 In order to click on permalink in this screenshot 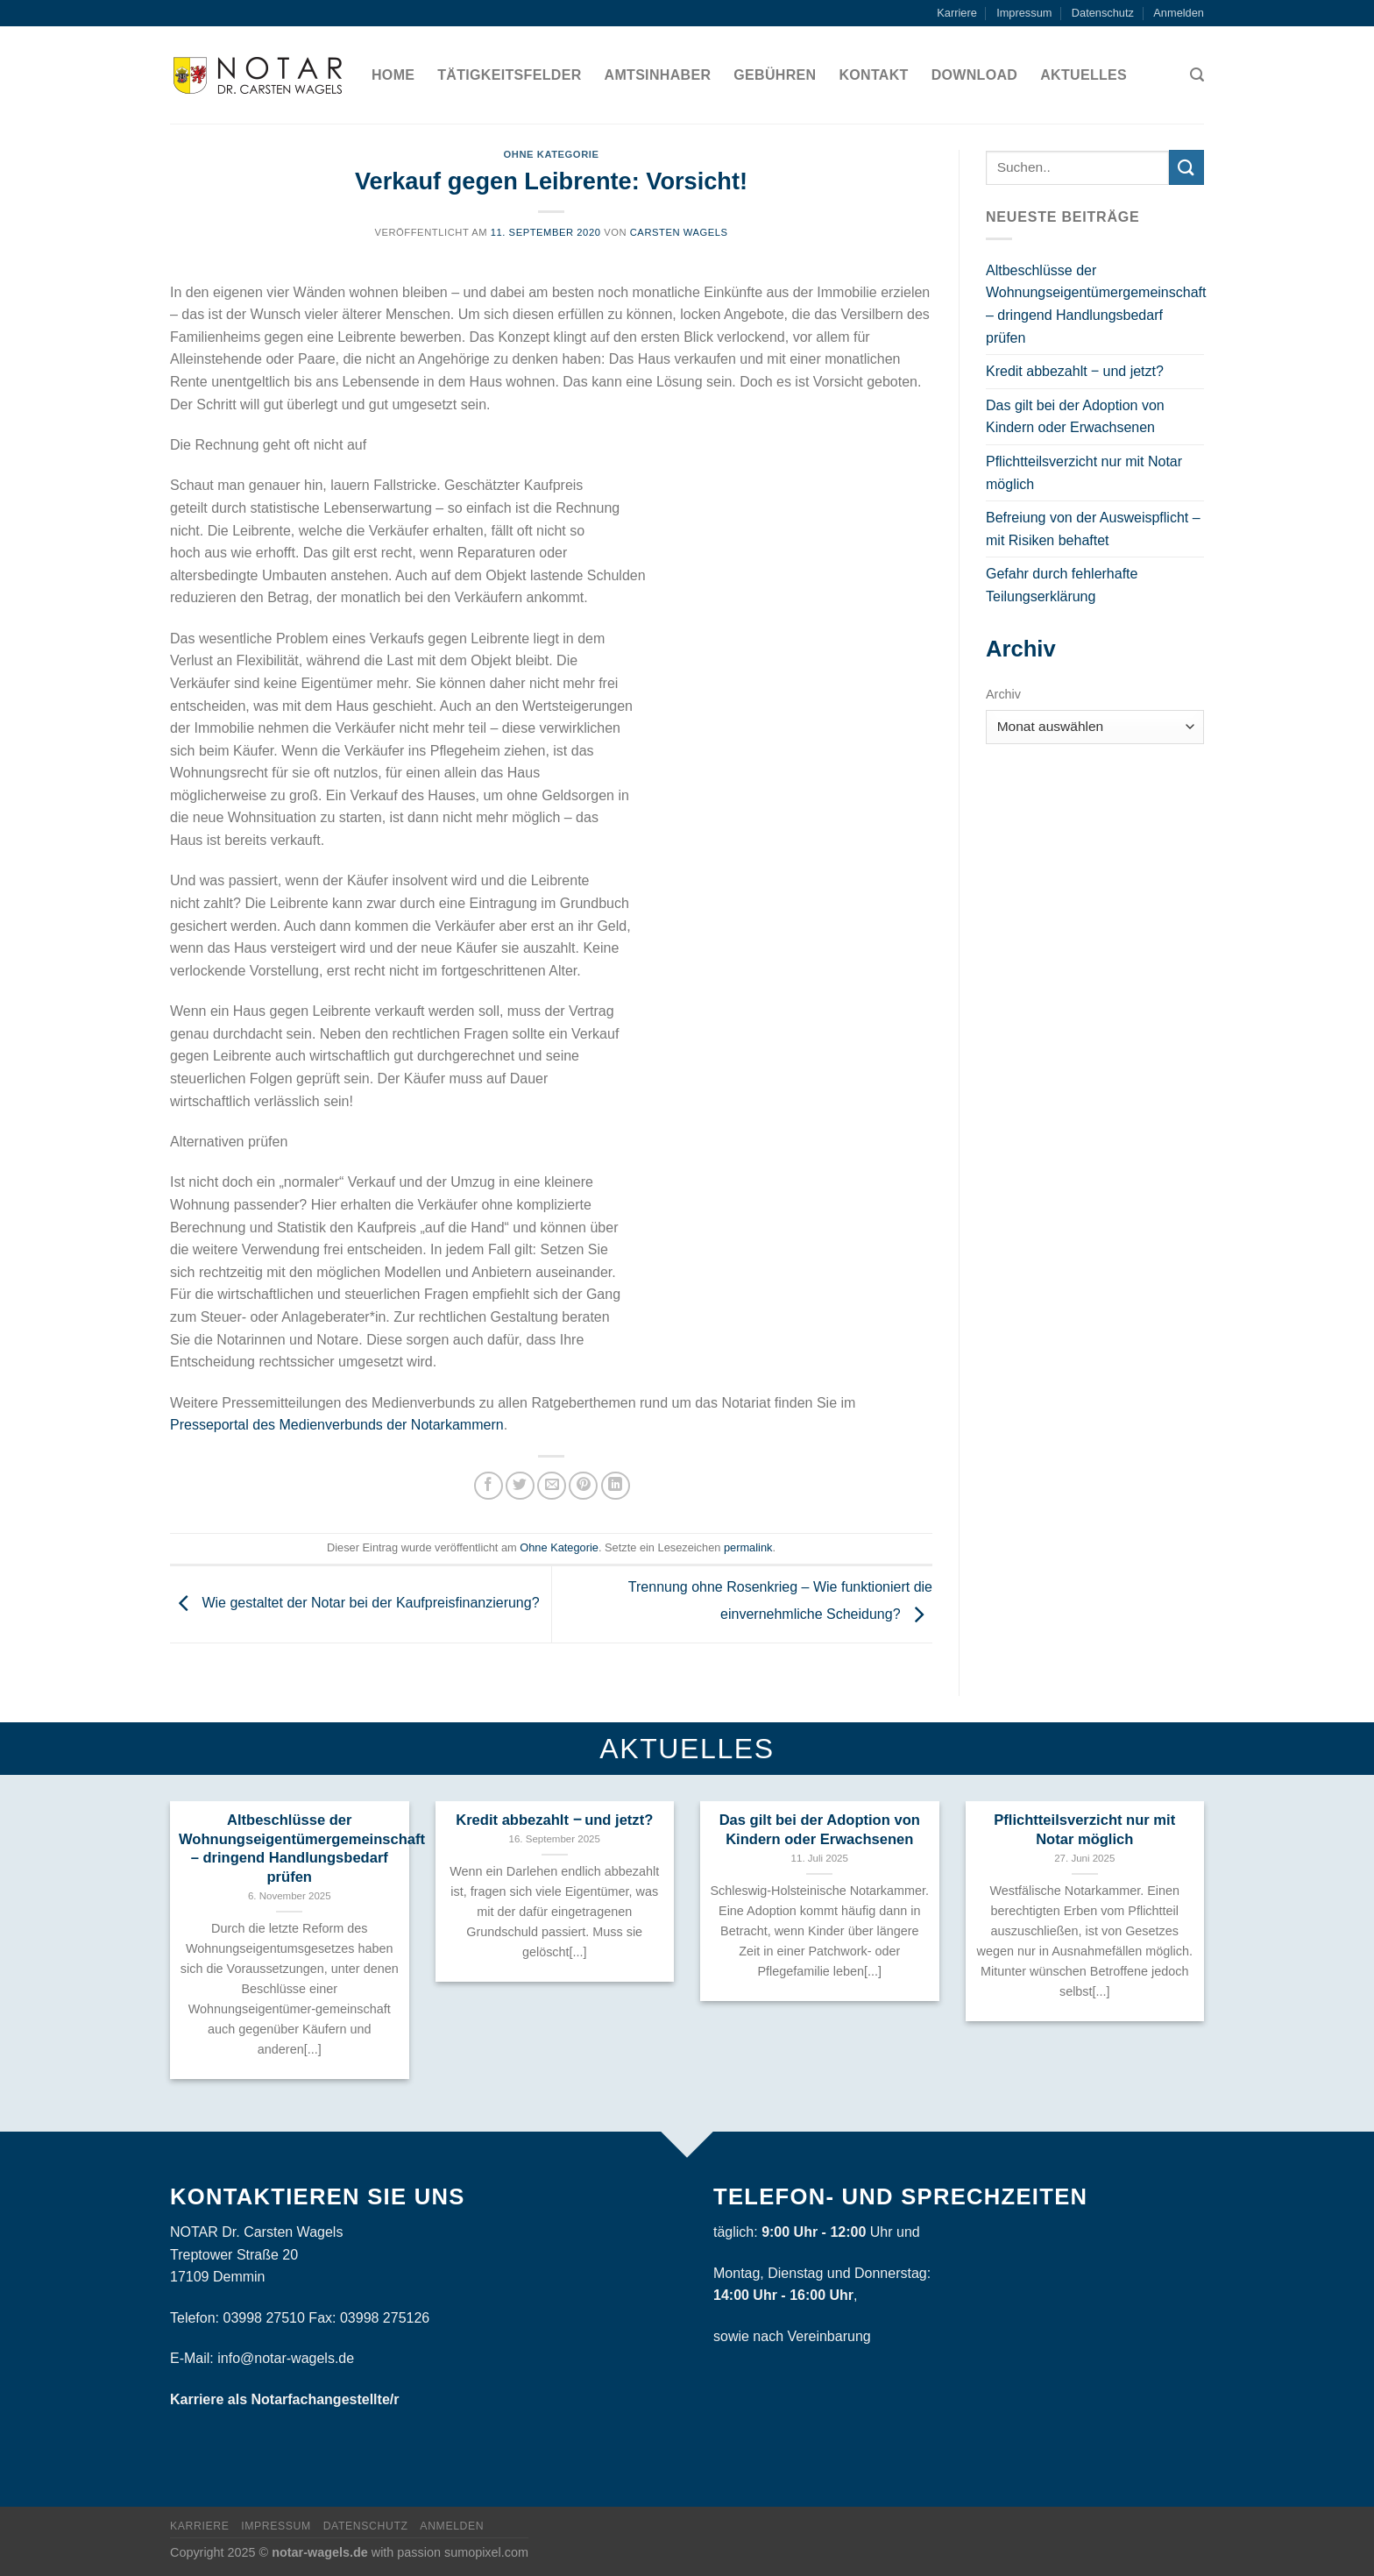, I will do `click(748, 1547)`.